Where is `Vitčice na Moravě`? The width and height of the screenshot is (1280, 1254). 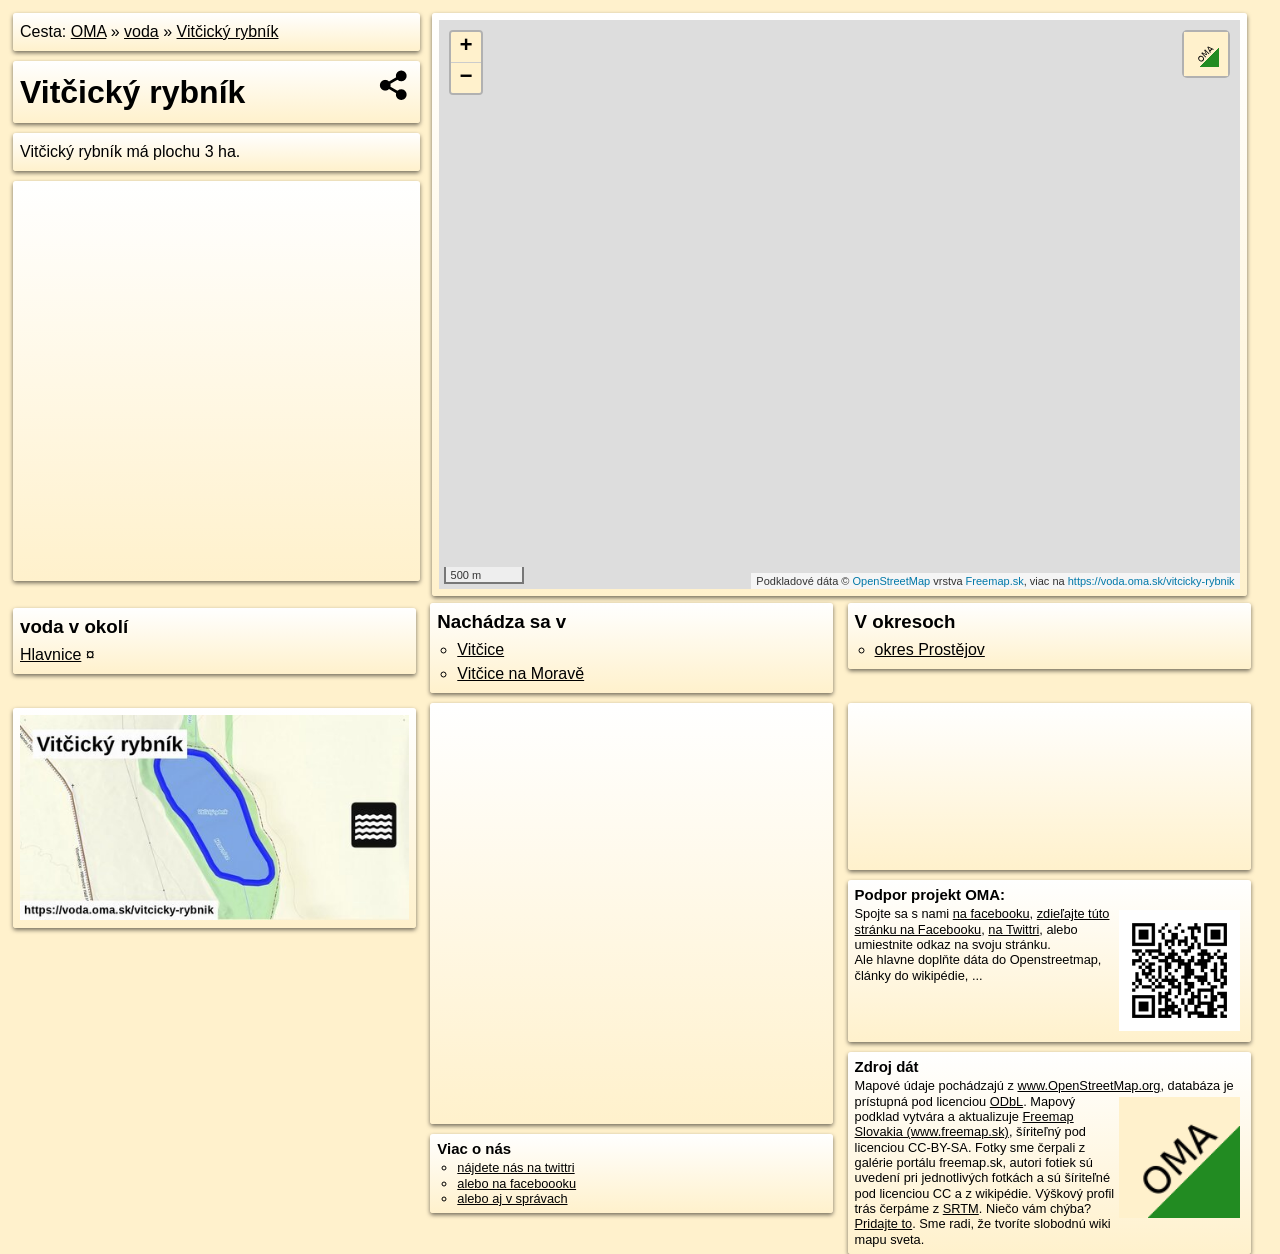 Vitčice na Moravě is located at coordinates (520, 673).